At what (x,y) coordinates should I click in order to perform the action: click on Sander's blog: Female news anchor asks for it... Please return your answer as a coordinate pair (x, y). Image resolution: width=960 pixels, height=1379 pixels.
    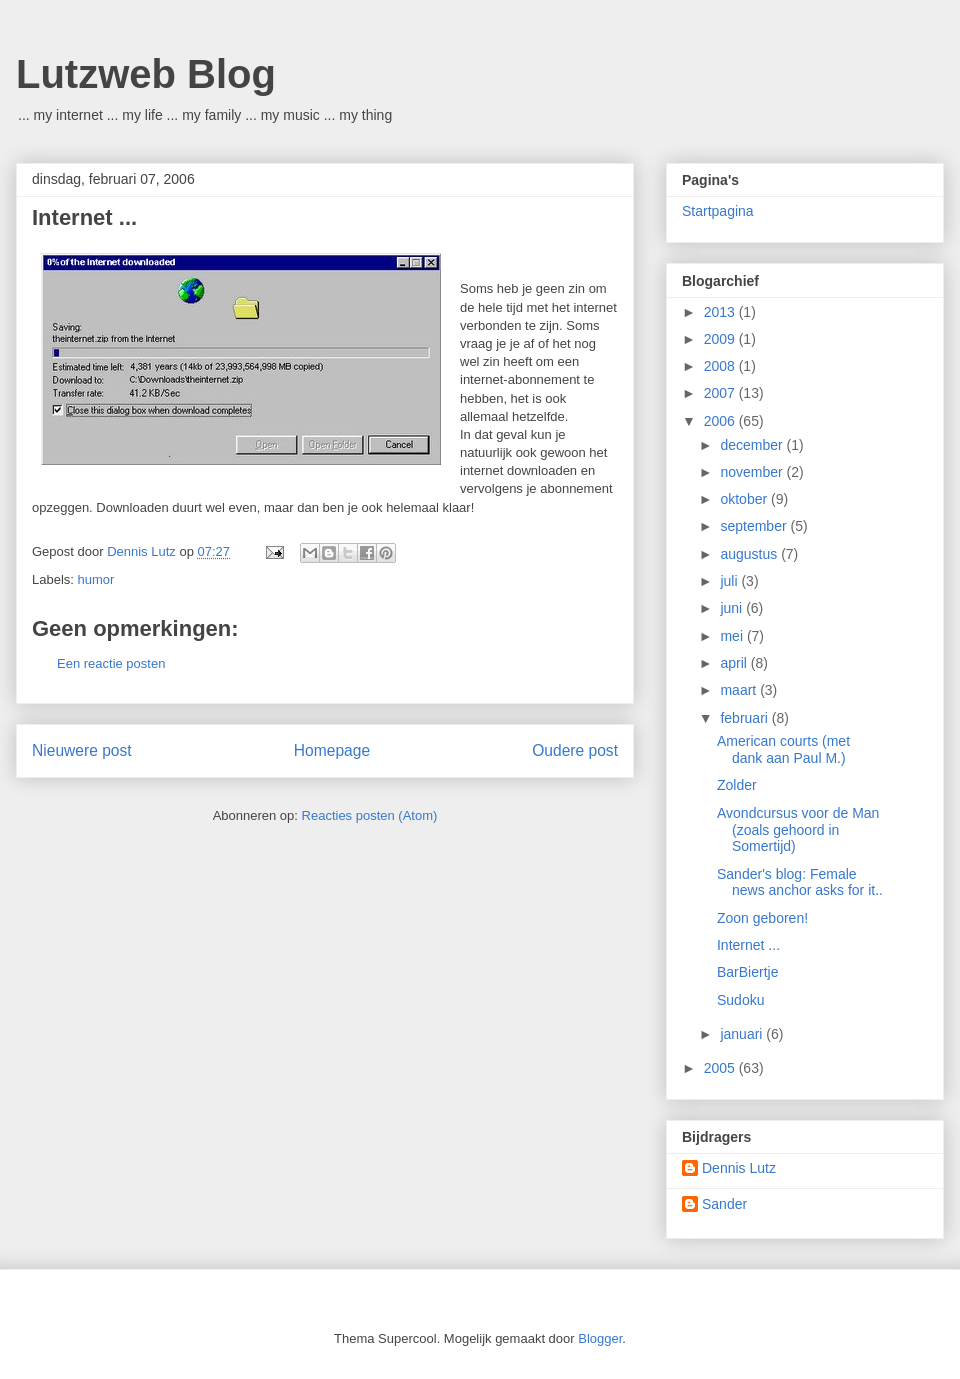
    Looking at the image, I should click on (800, 882).